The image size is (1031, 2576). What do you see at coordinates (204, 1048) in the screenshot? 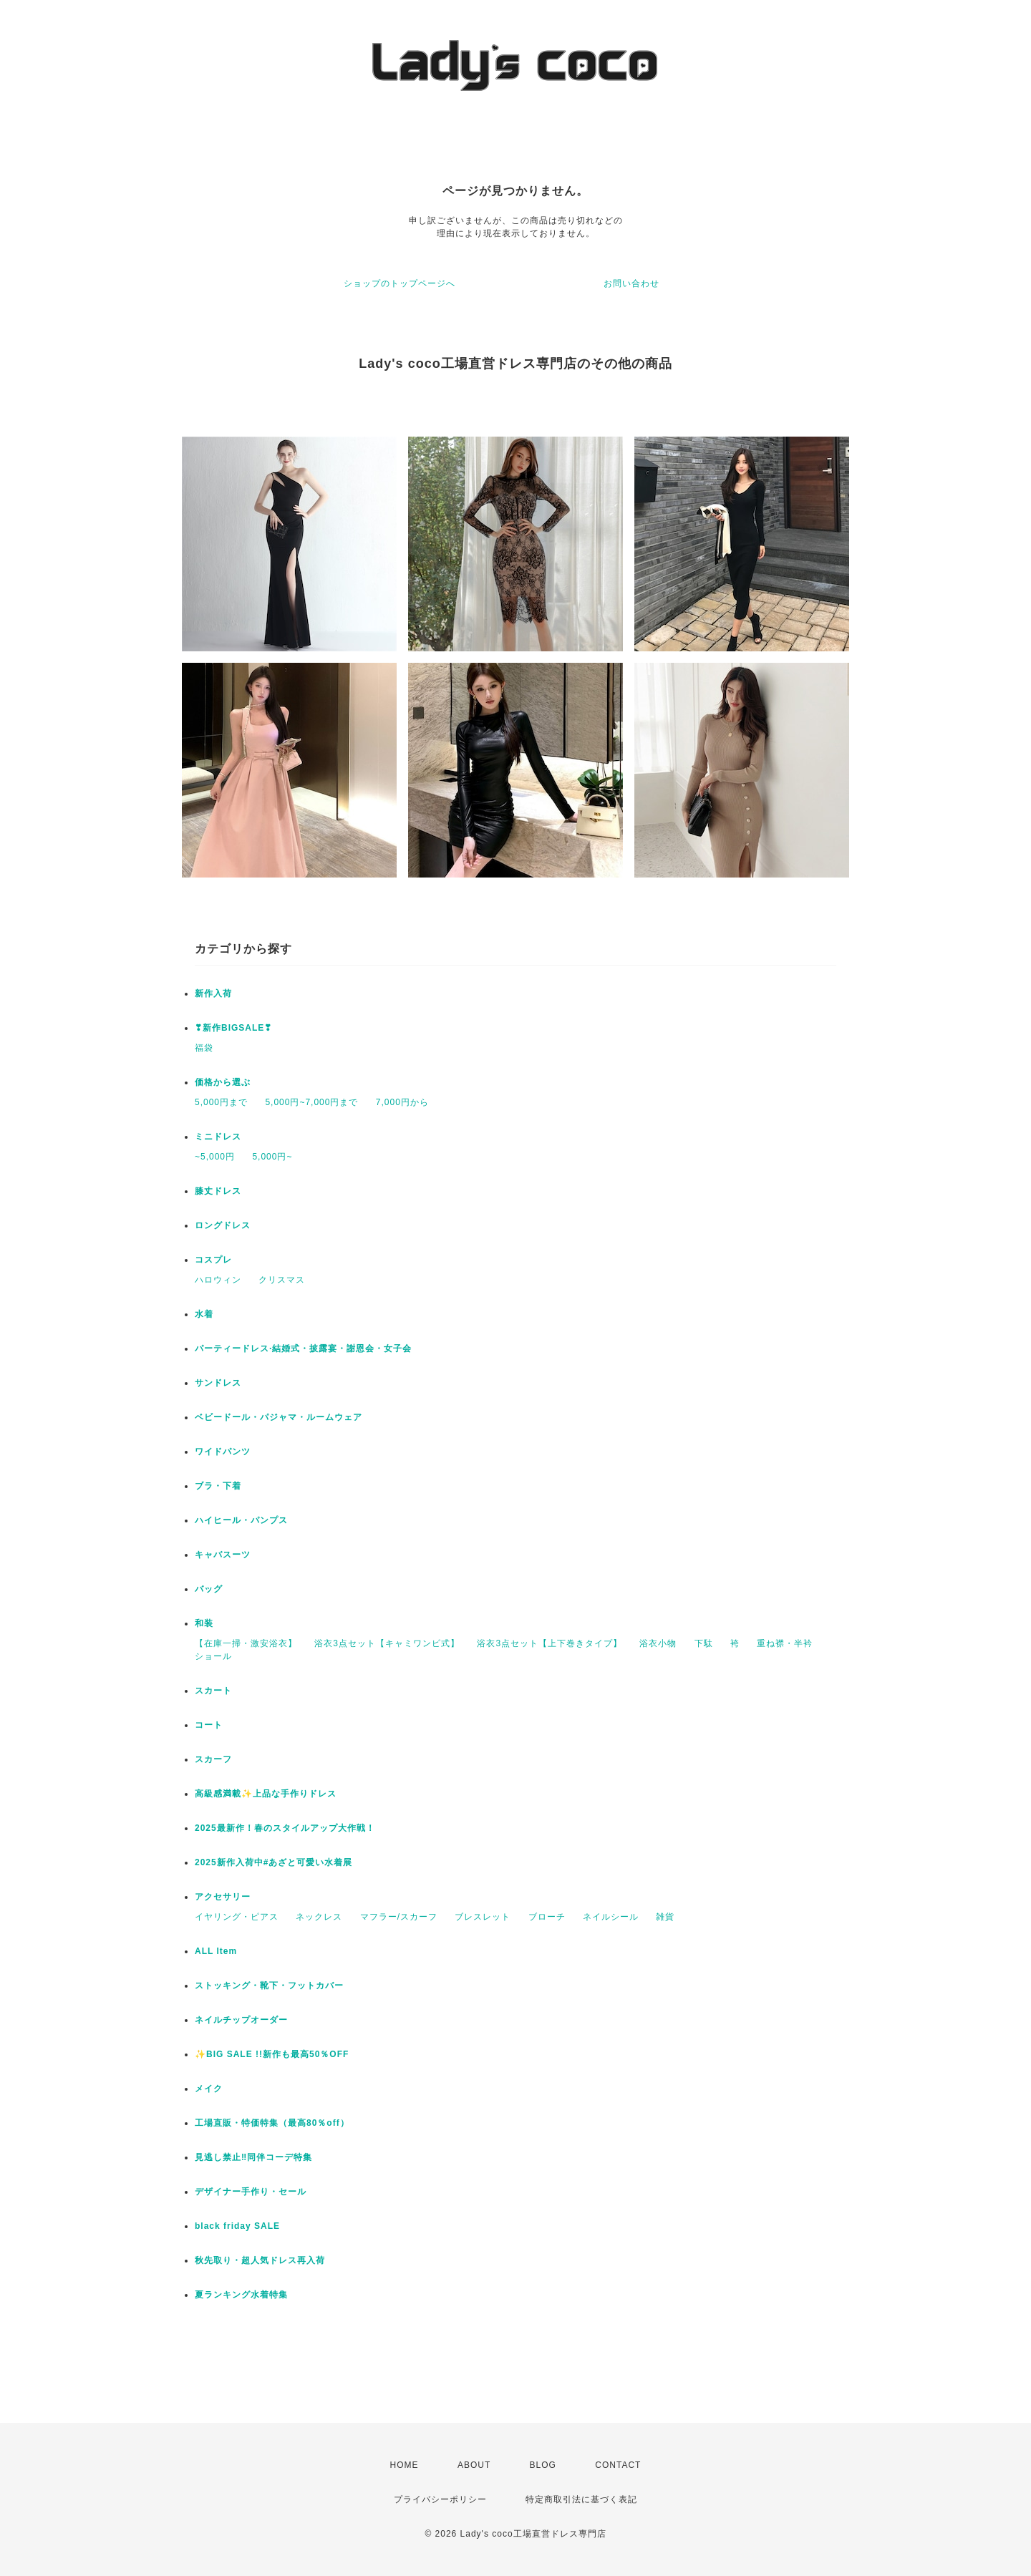
I see `福袋` at bounding box center [204, 1048].